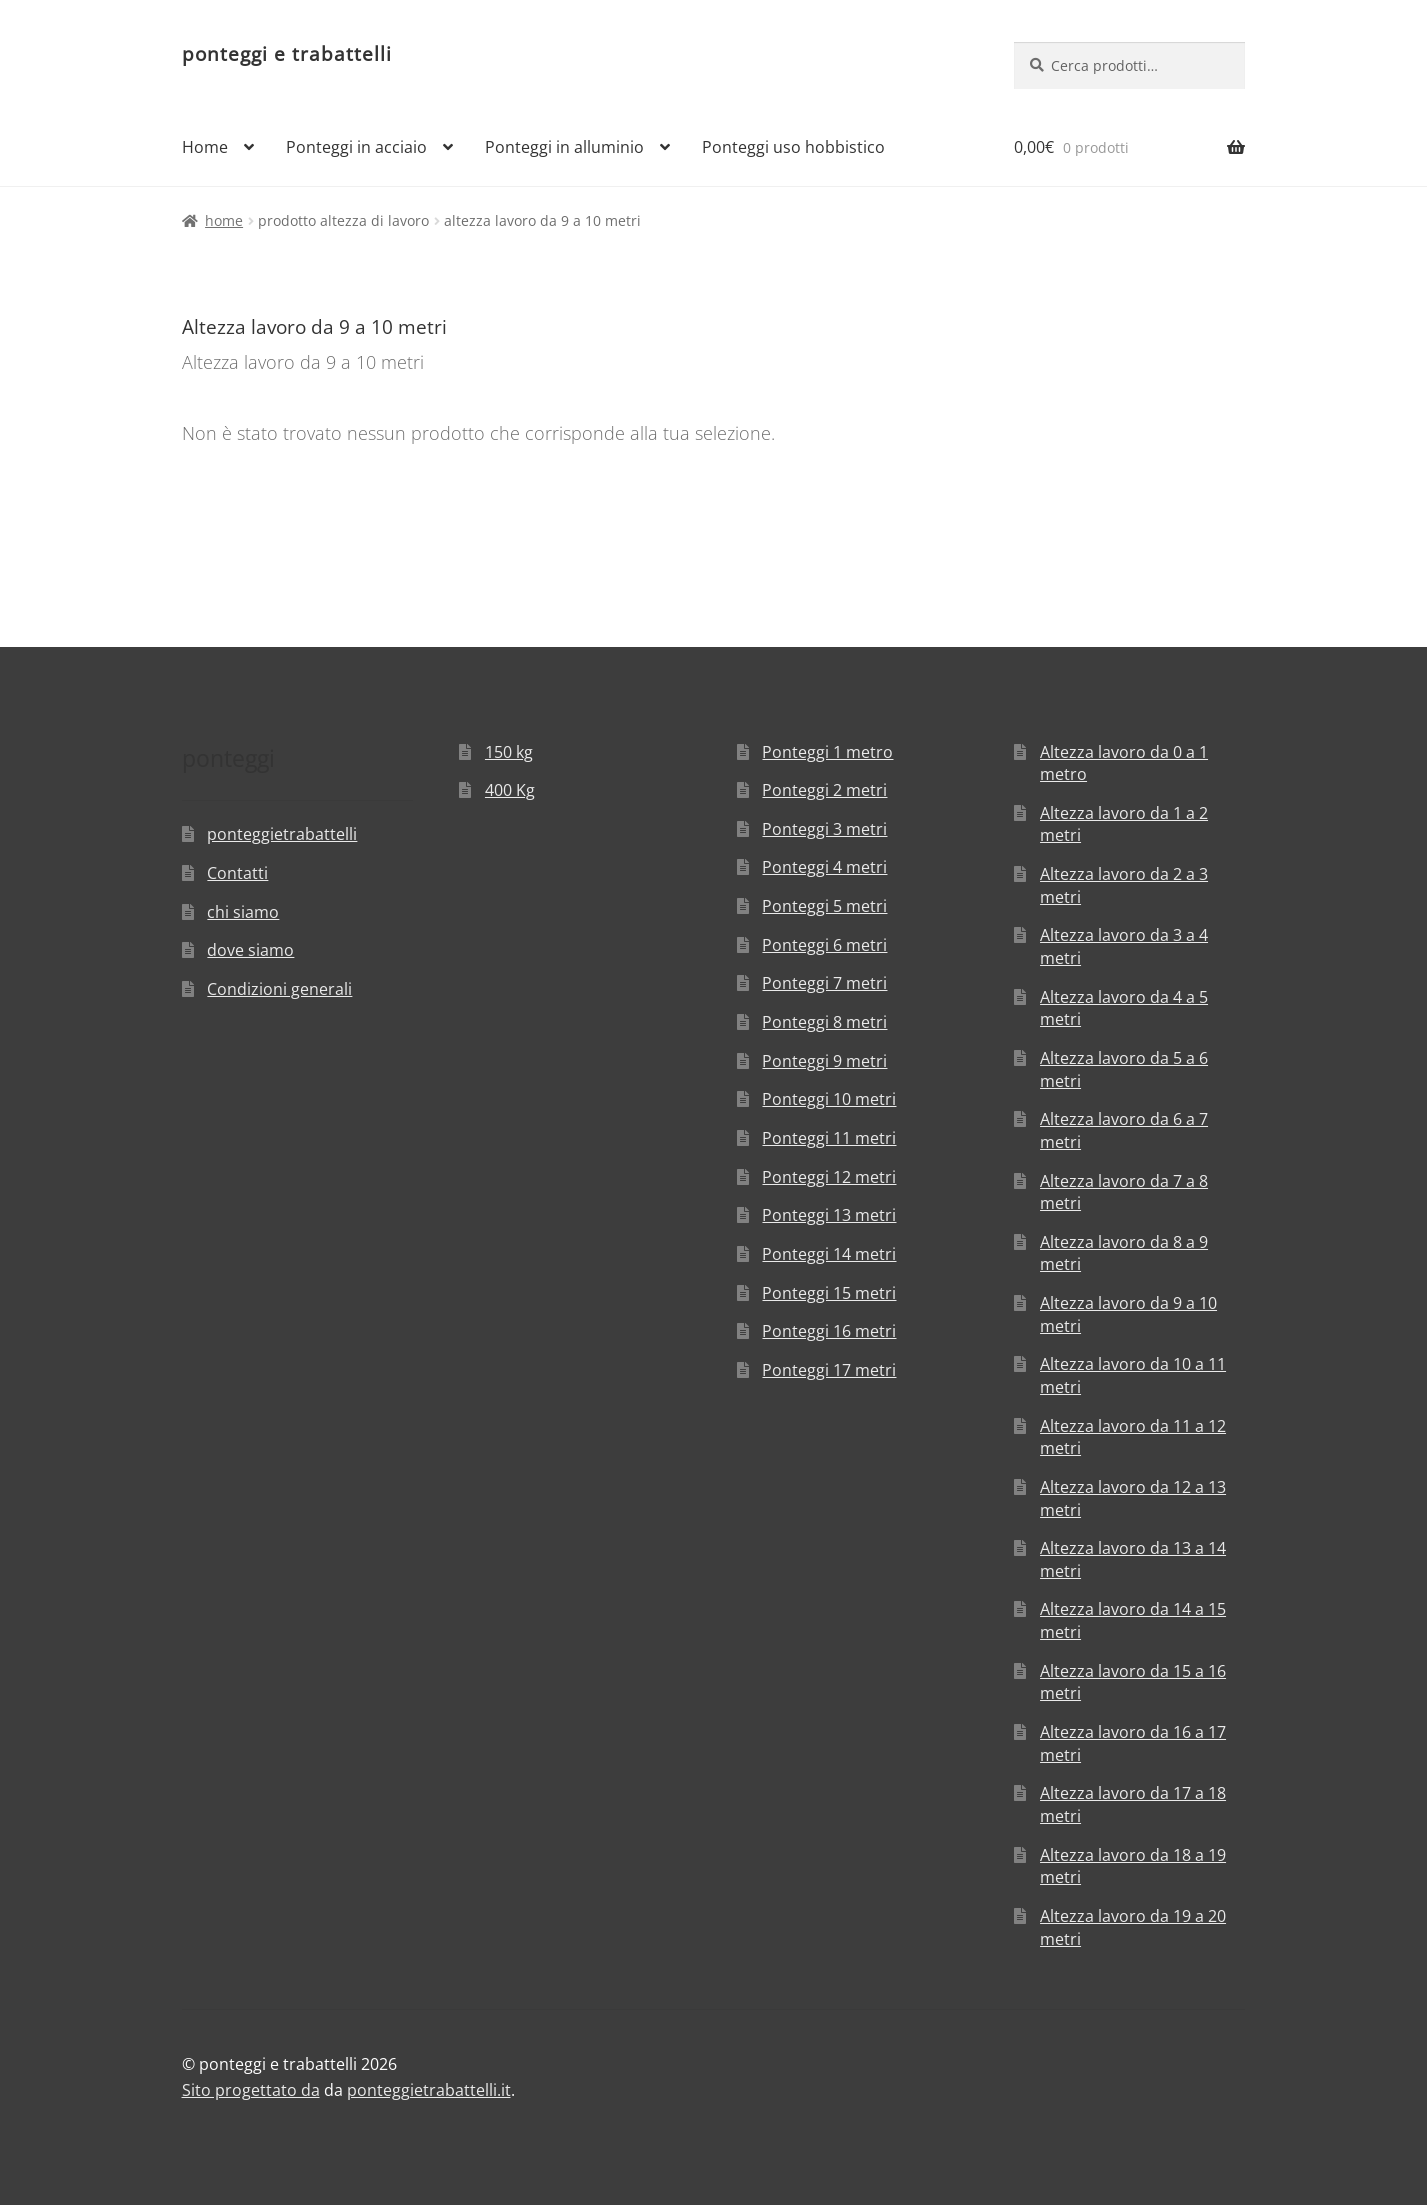 This screenshot has height=2205, width=1427. Describe the element at coordinates (829, 1215) in the screenshot. I see `Ponteggi 13 metri` at that location.